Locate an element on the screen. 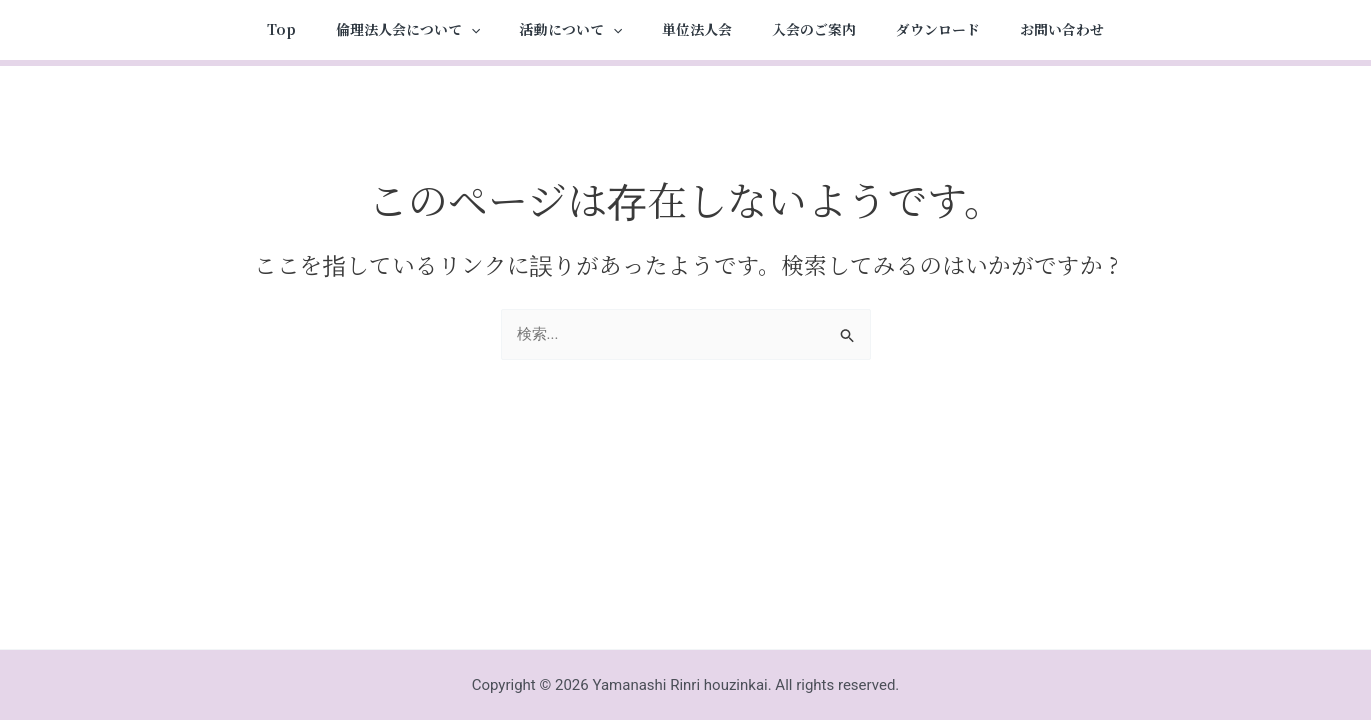 This screenshot has height=720, width=1371. 活動について is located at coordinates (571, 30).